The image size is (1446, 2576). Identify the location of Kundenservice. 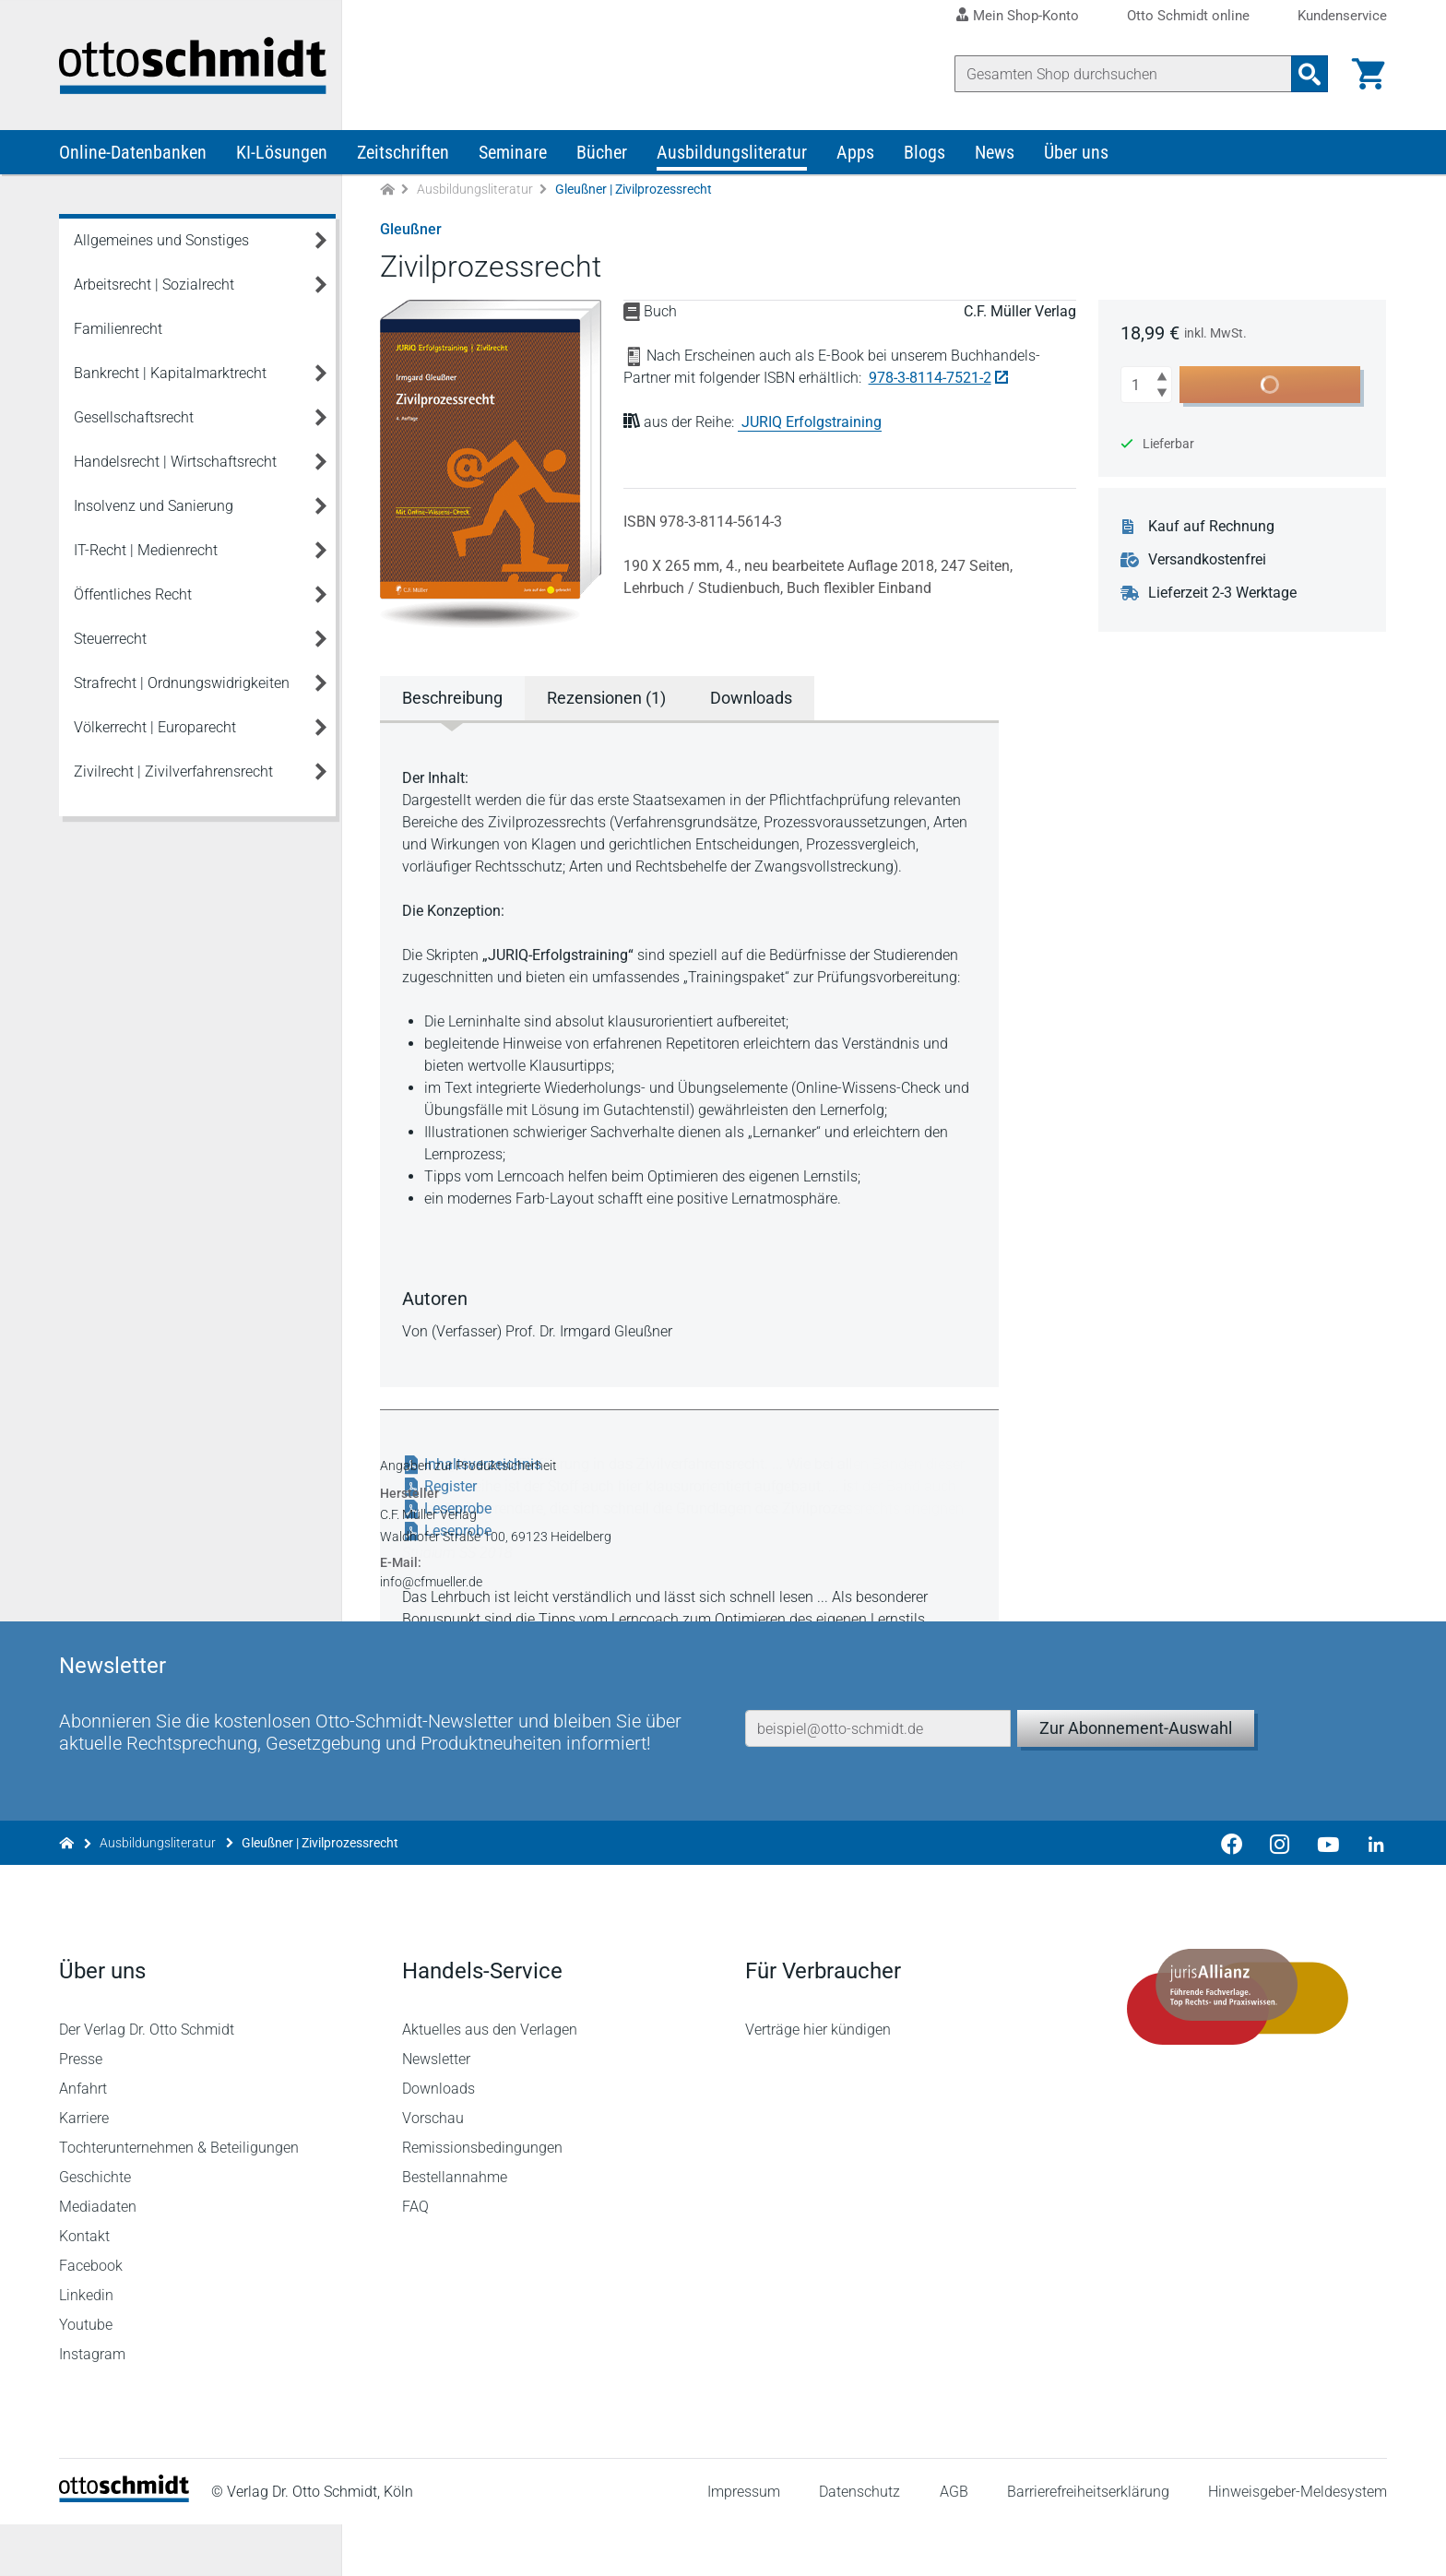
(1342, 16).